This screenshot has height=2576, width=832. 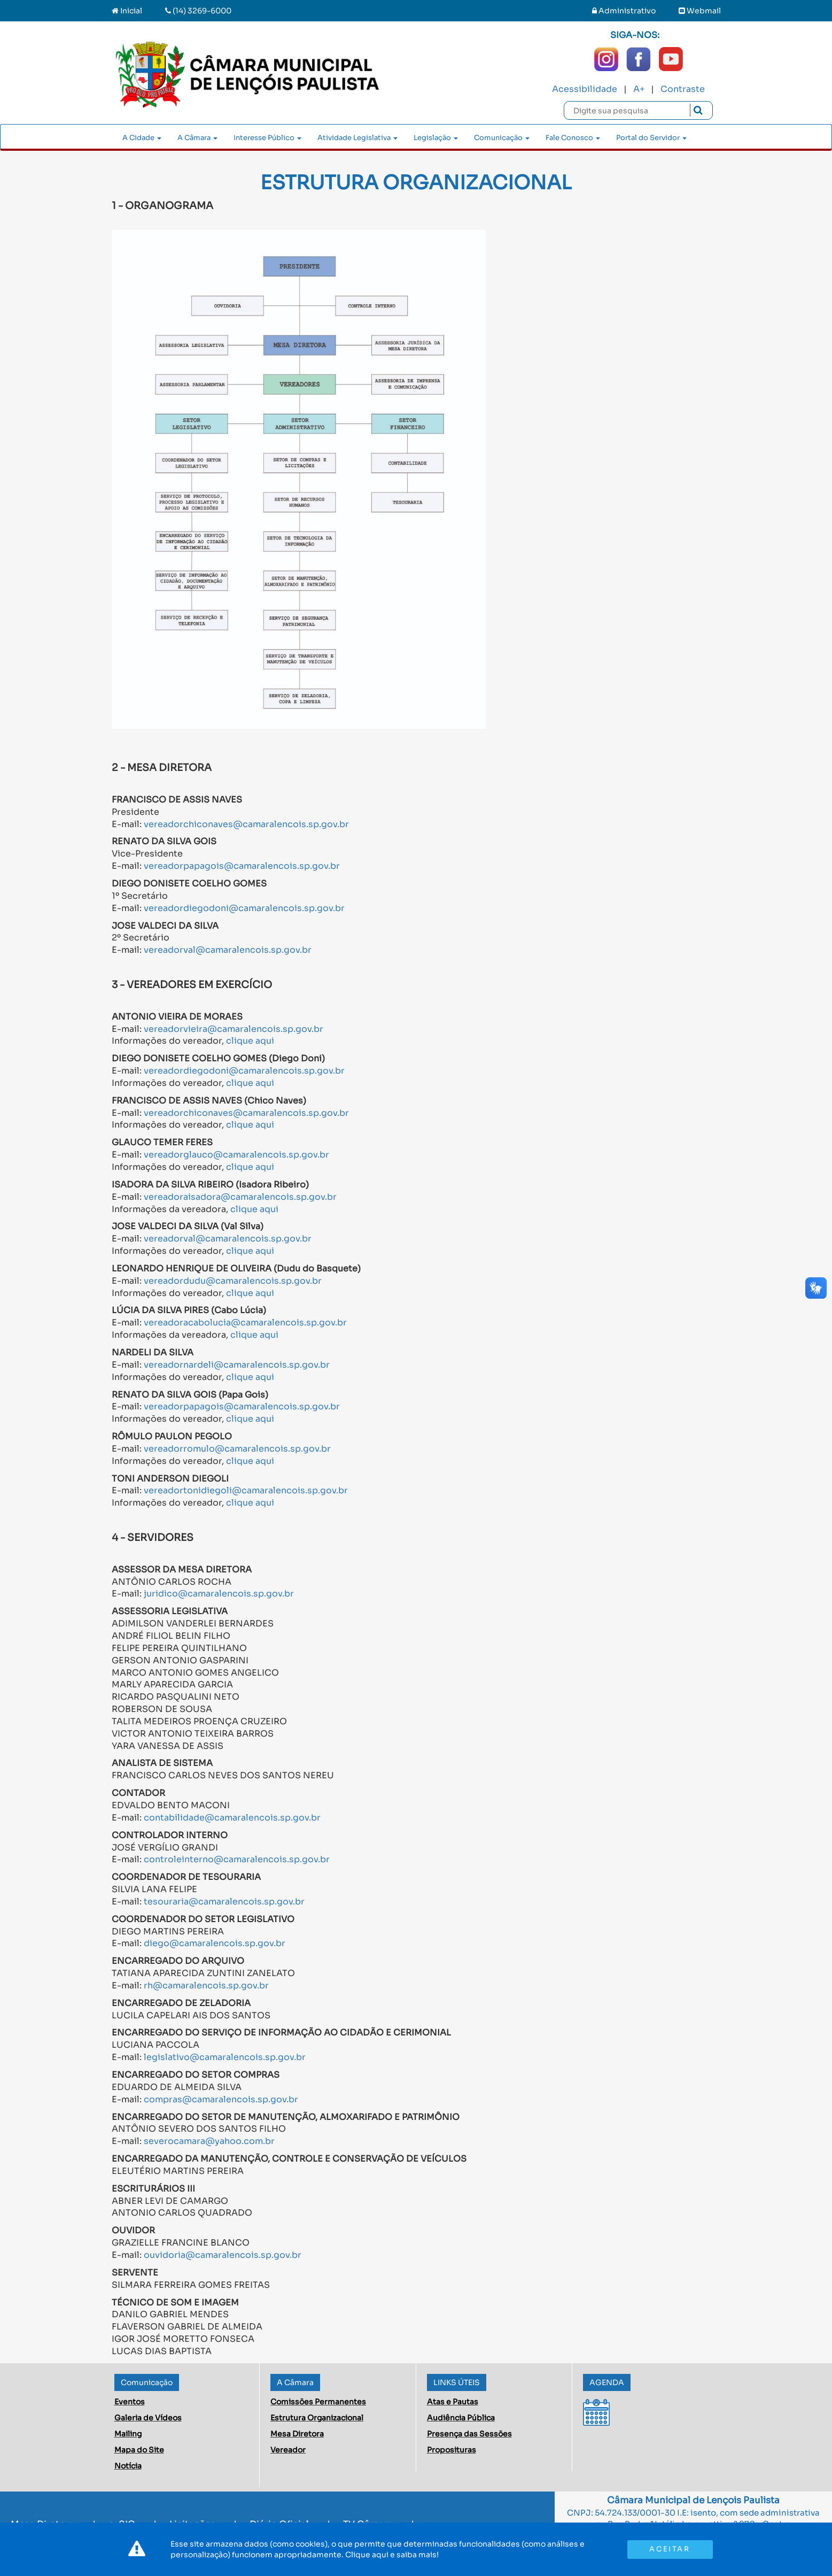 What do you see at coordinates (452, 2402) in the screenshot?
I see `Atas e Pautas` at bounding box center [452, 2402].